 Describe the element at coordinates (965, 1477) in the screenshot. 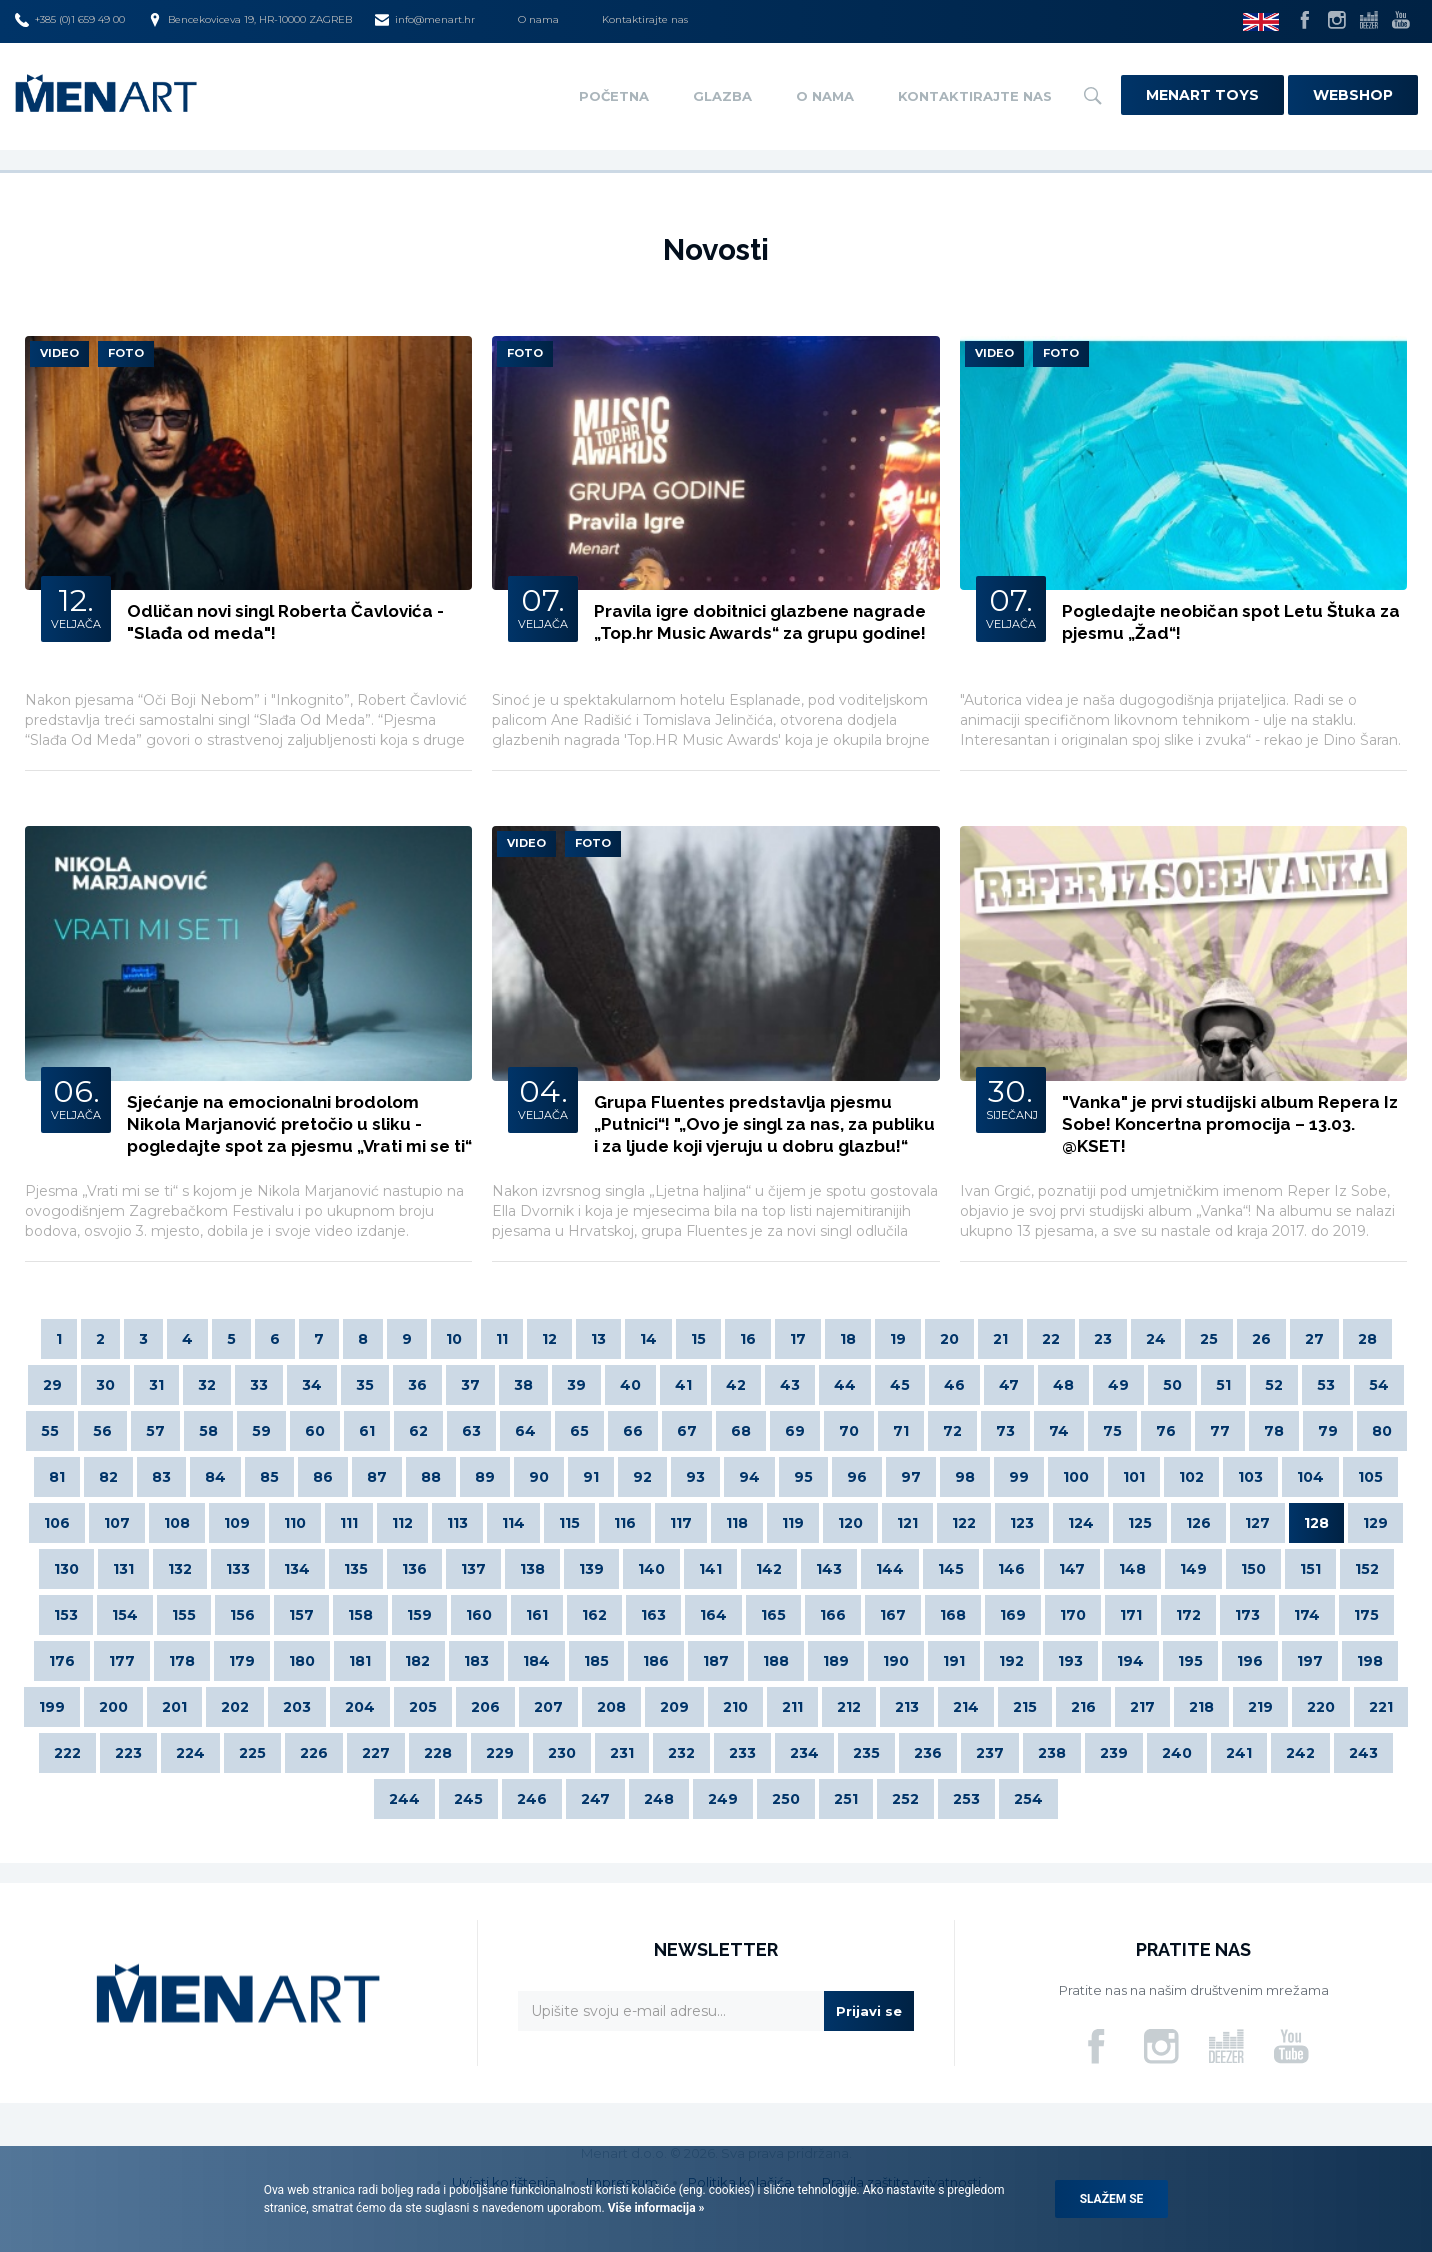

I see `98` at that location.